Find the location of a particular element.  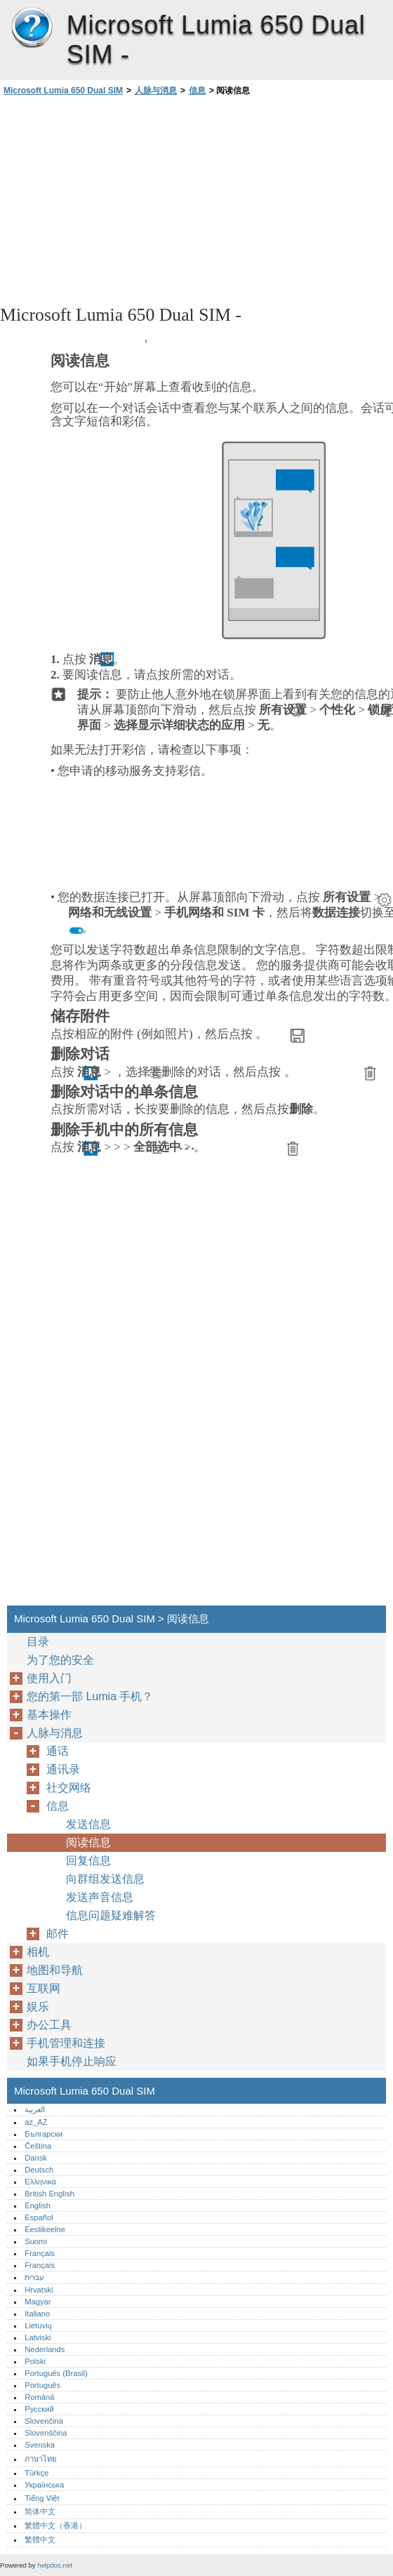

邮件 is located at coordinates (57, 1934).